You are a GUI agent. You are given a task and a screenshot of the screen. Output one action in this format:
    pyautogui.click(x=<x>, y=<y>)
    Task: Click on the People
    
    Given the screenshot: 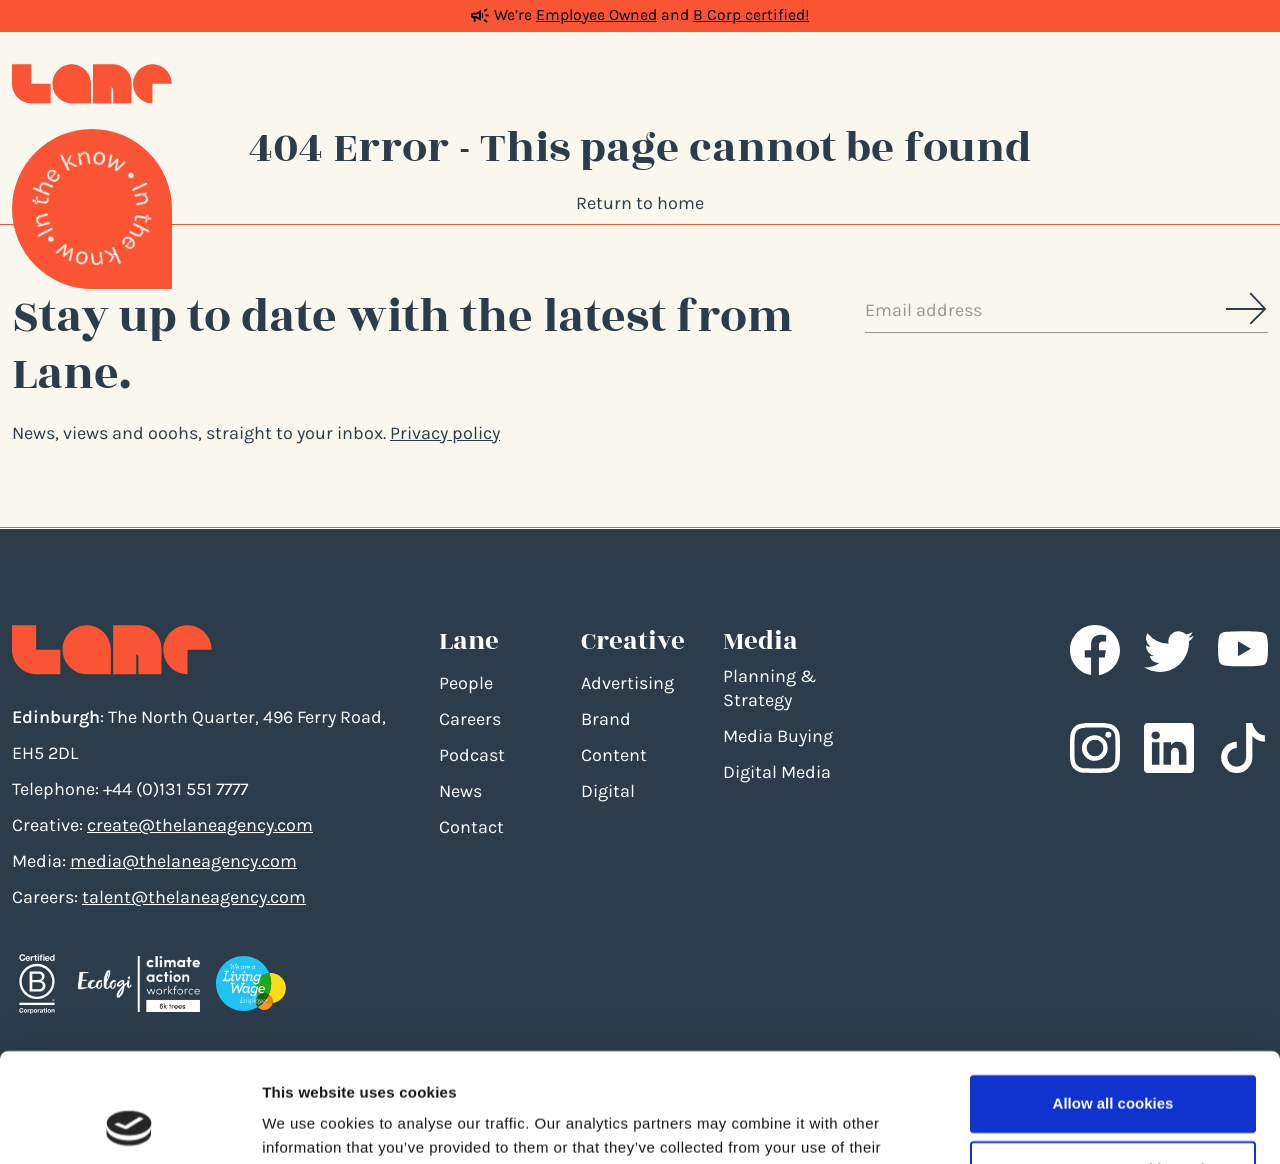 What is the action you would take?
    pyautogui.click(x=466, y=683)
    